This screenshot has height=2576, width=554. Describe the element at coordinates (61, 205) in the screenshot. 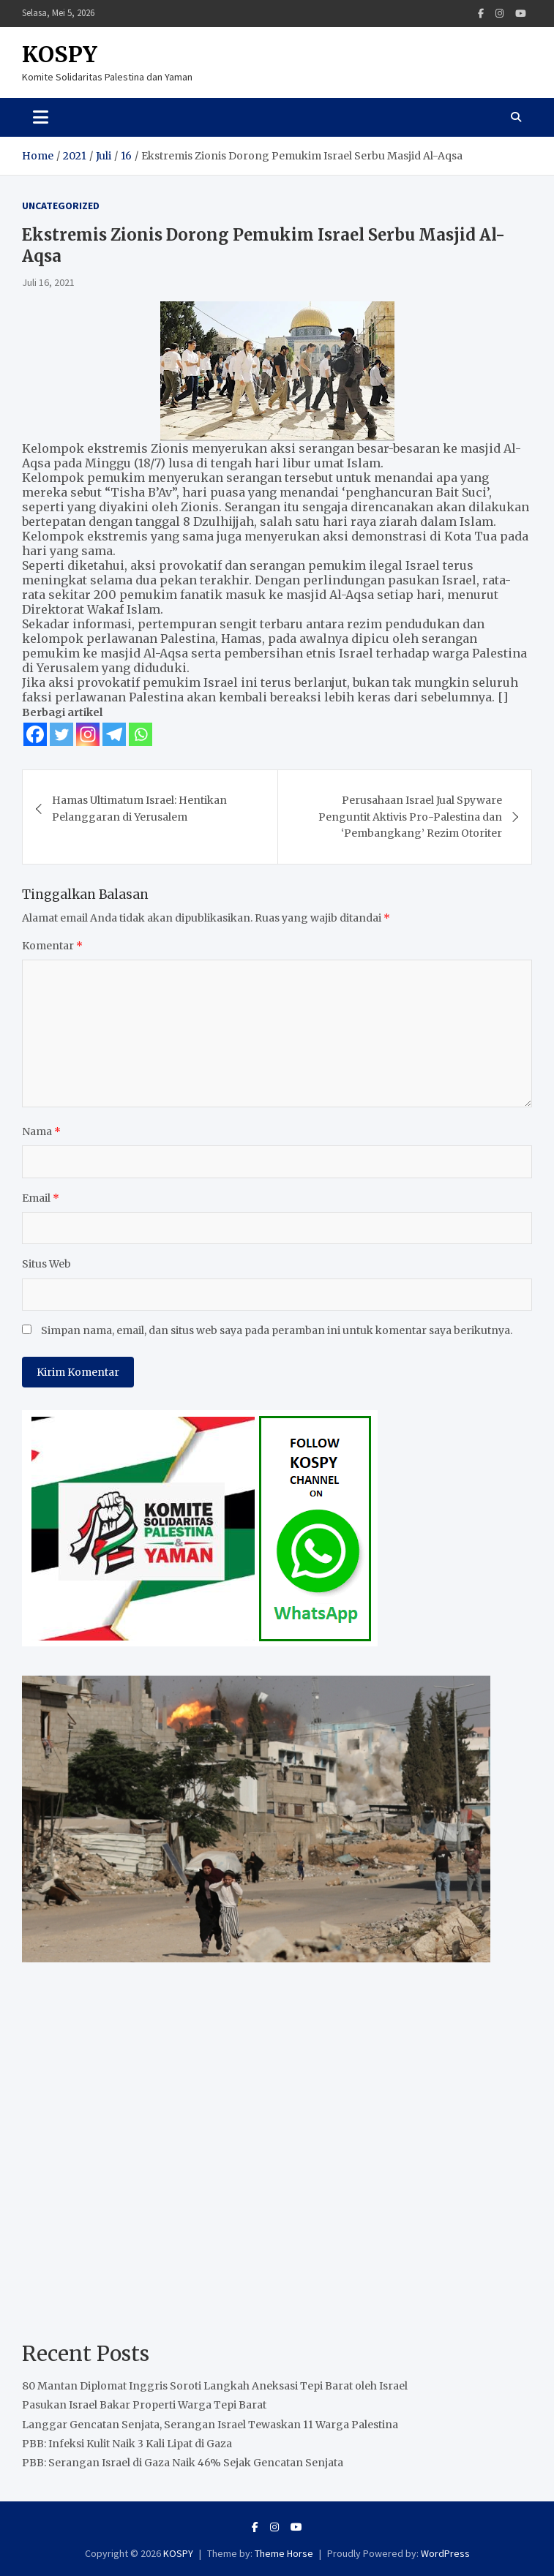

I see `Uncategorized` at that location.